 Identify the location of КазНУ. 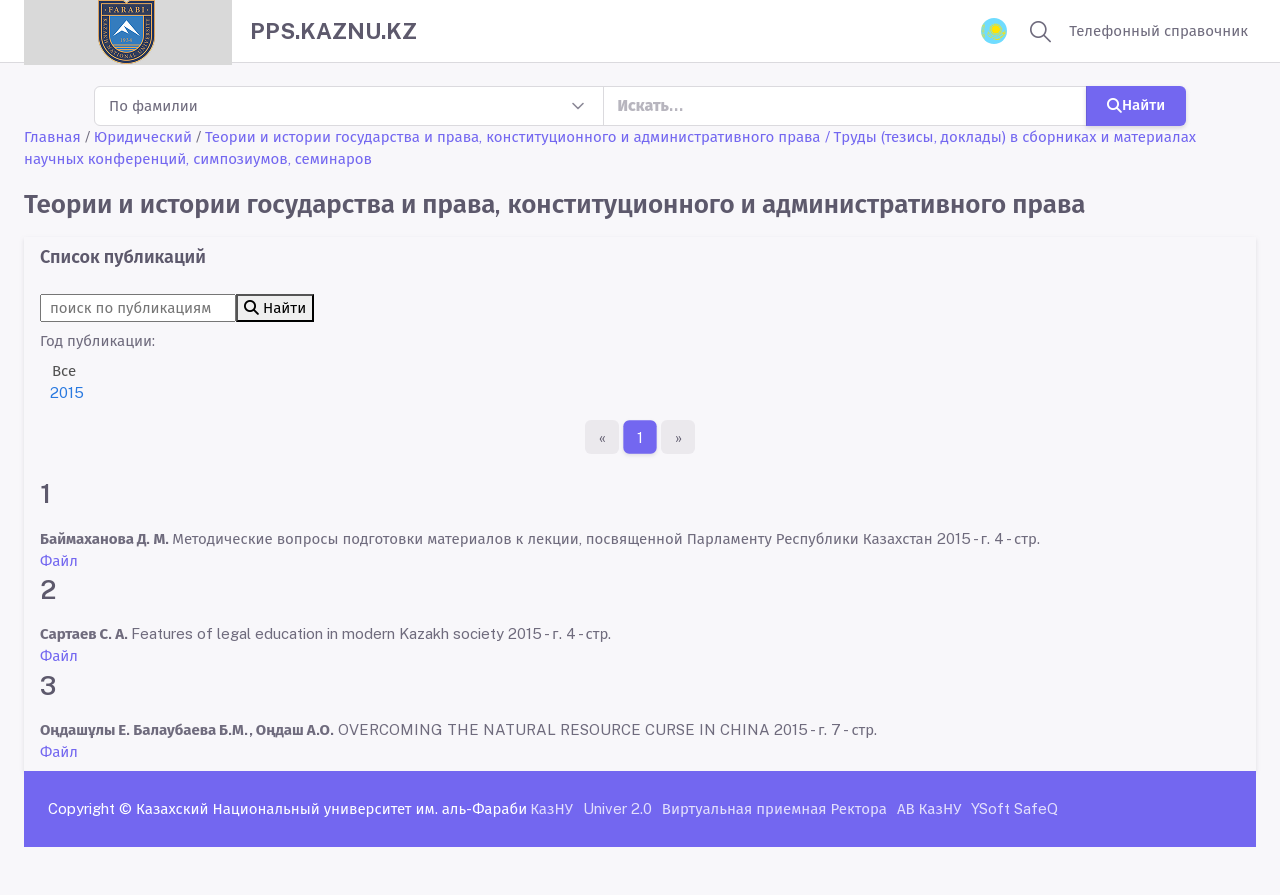
(551, 808).